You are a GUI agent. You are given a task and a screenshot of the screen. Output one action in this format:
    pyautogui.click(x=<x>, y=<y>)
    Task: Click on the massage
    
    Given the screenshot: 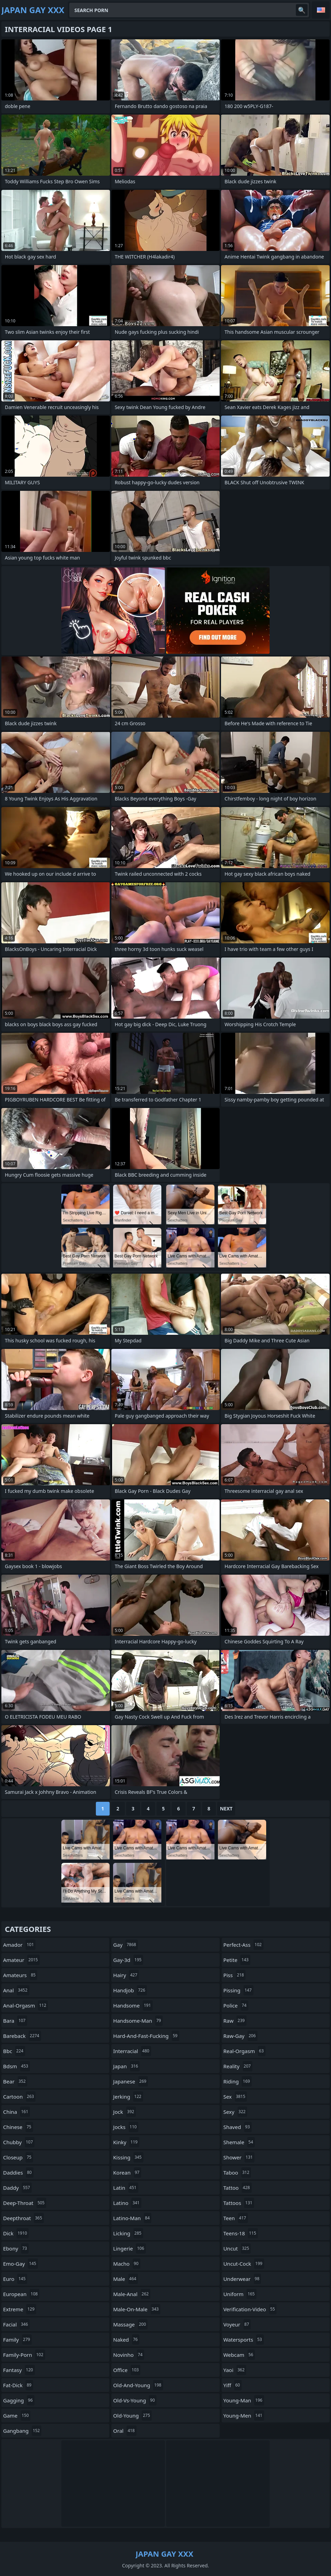 What is the action you would take?
    pyautogui.click(x=130, y=2324)
    